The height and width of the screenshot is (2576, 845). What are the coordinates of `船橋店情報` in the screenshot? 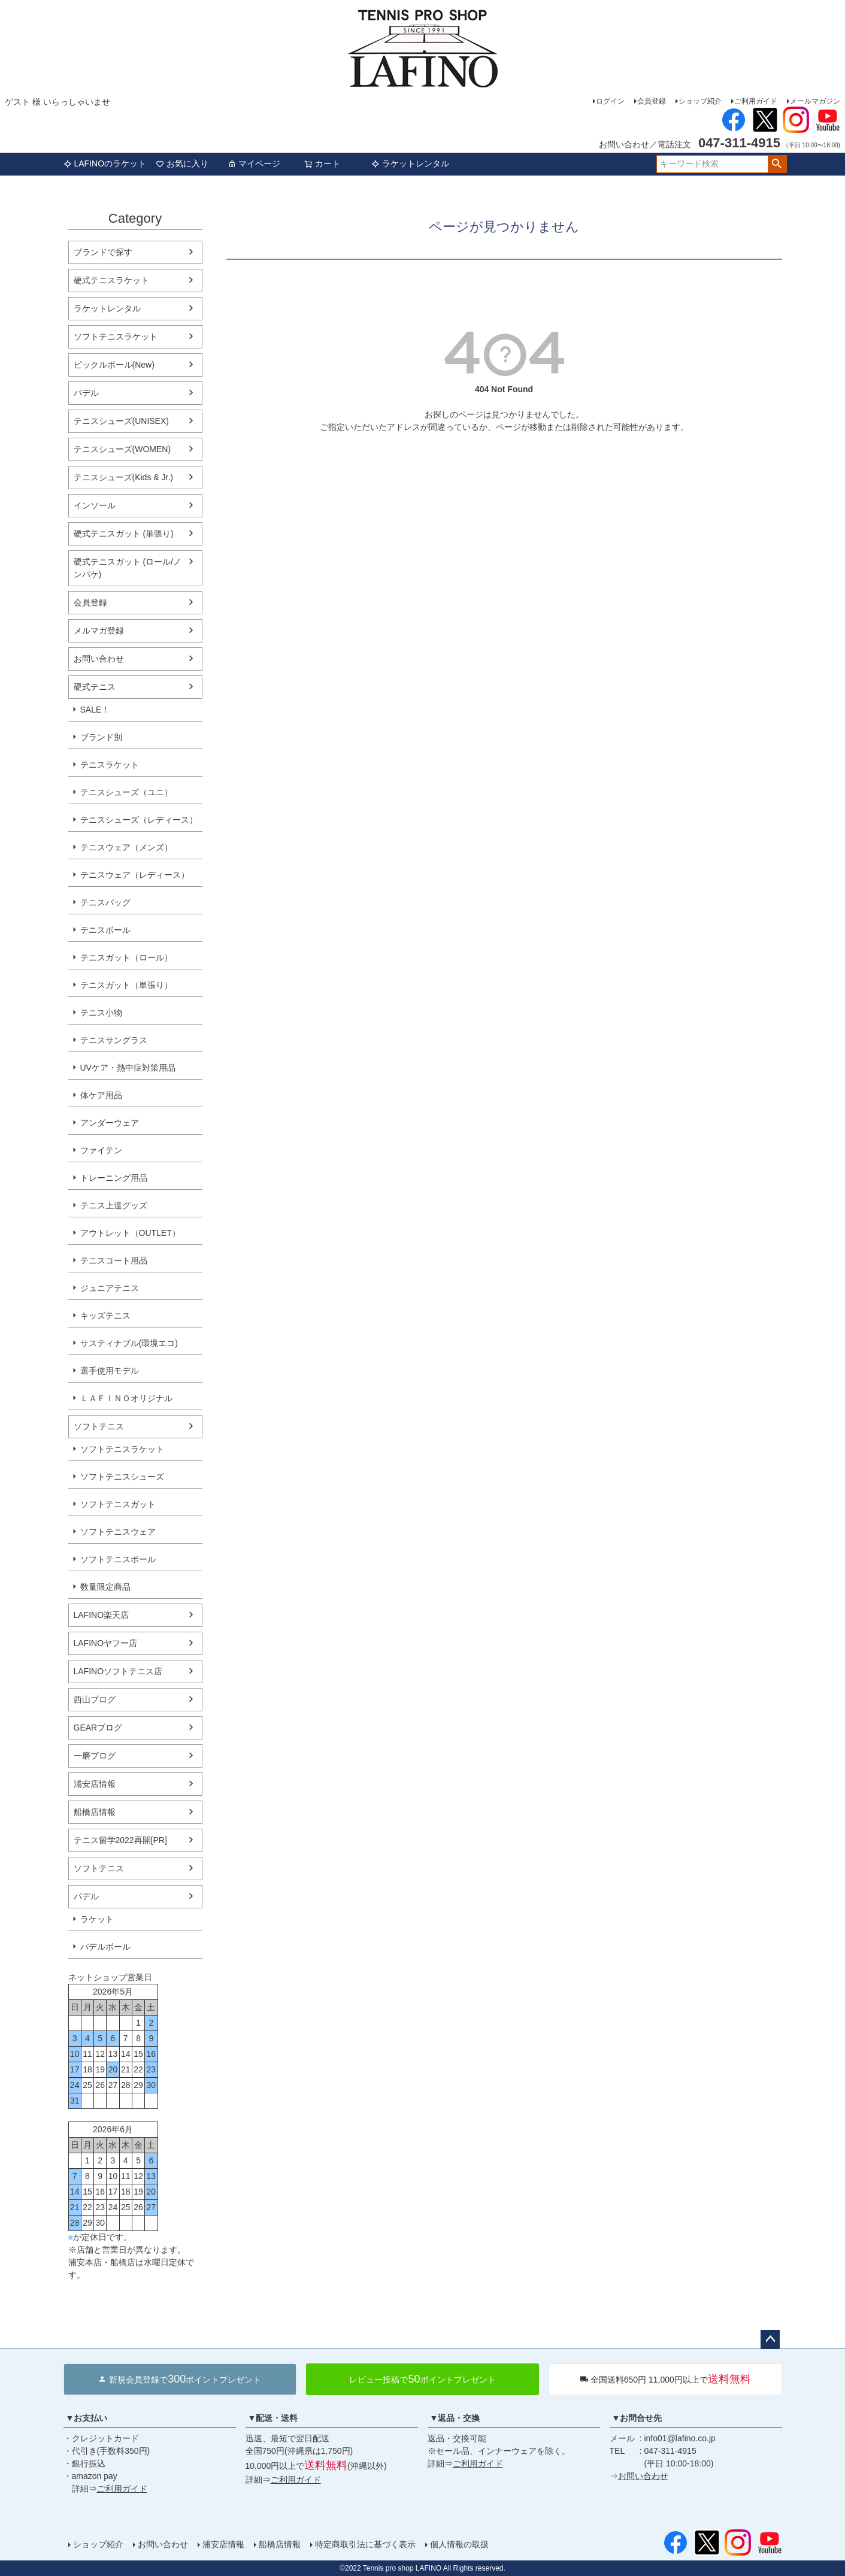 It's located at (95, 1812).